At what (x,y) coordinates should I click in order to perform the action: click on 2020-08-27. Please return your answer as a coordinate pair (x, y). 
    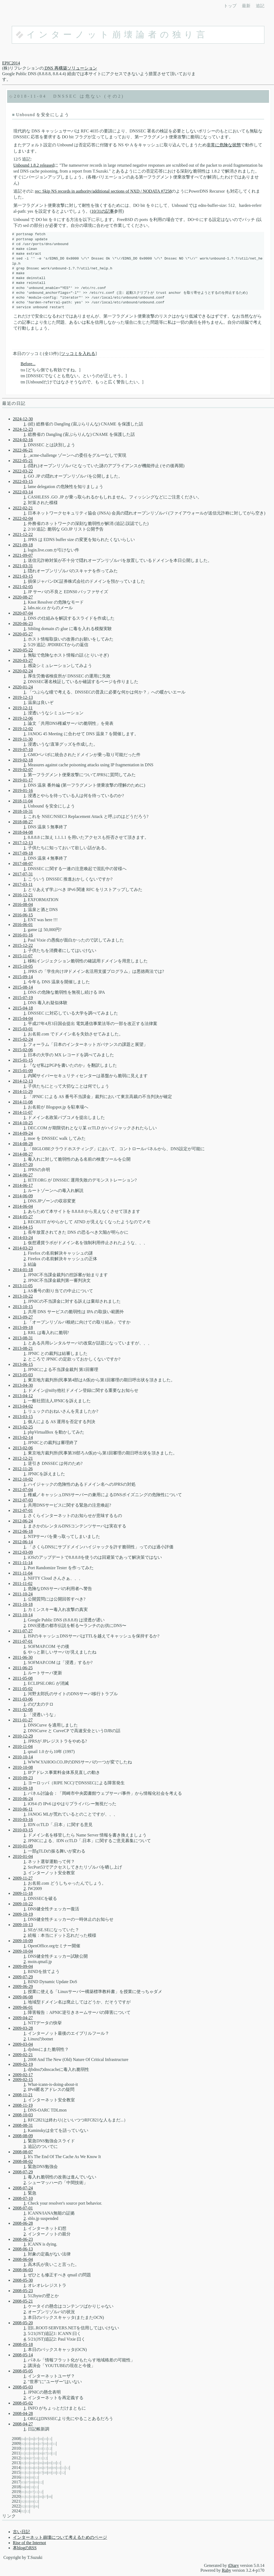
    Looking at the image, I should click on (23, 597).